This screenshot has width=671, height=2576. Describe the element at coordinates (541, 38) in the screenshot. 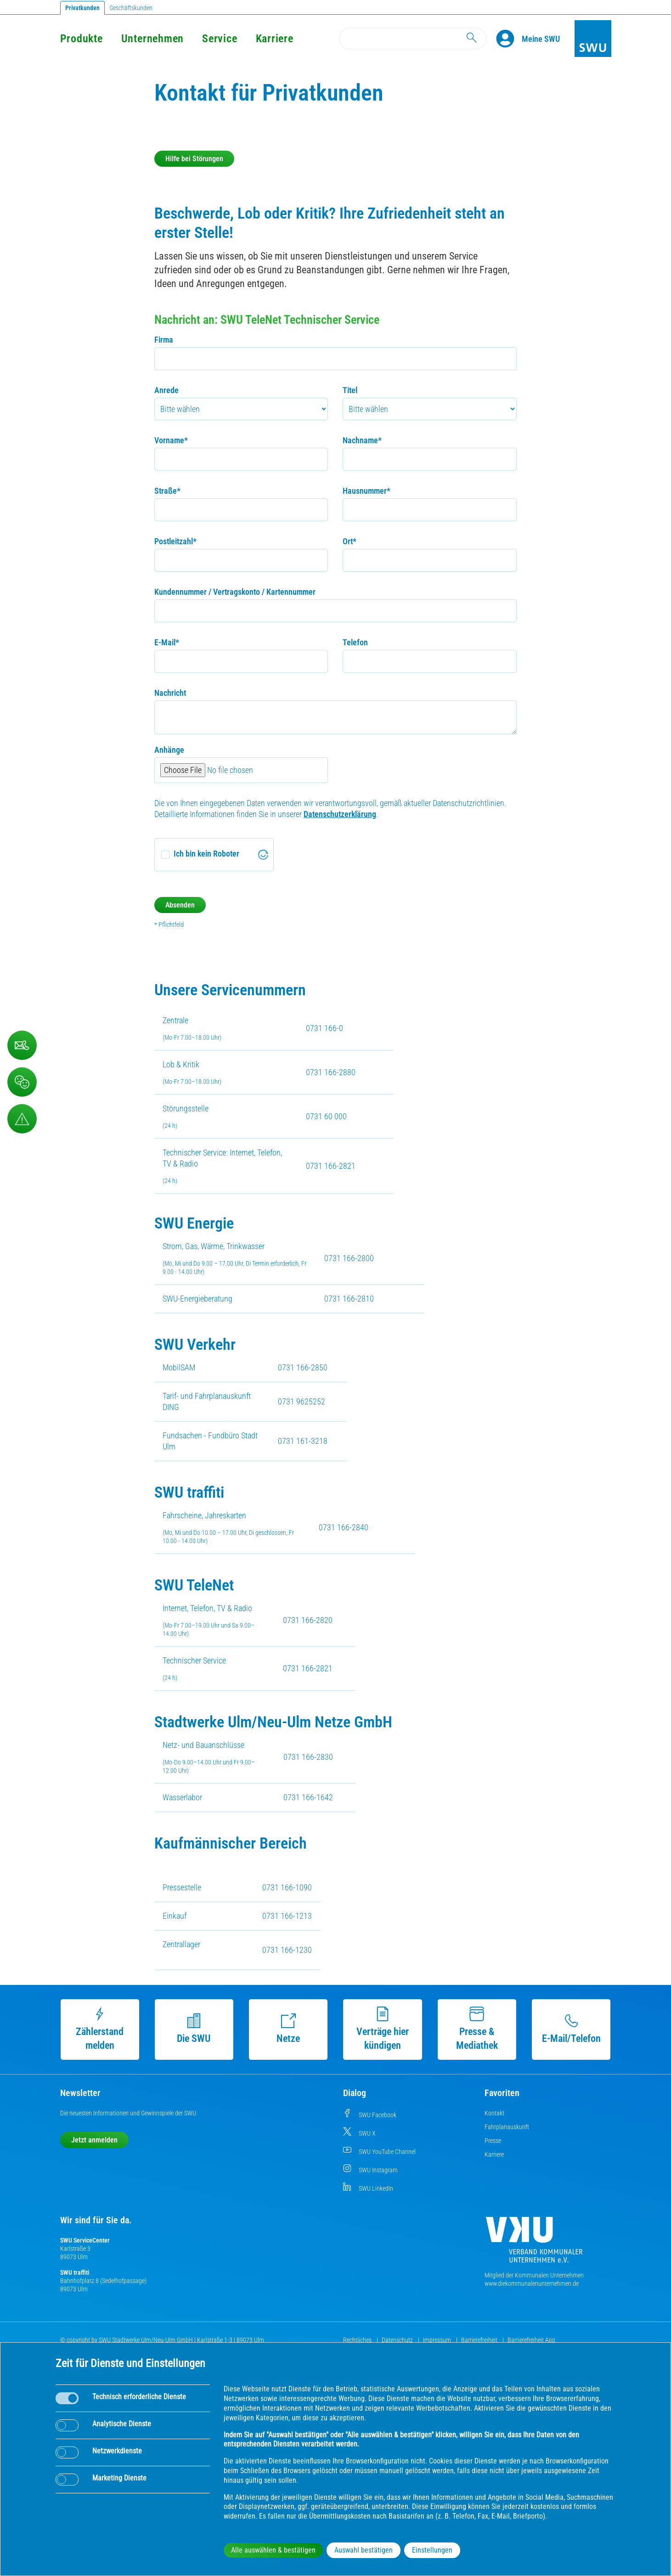

I see `[Kundenportal Meine SWU]` at that location.